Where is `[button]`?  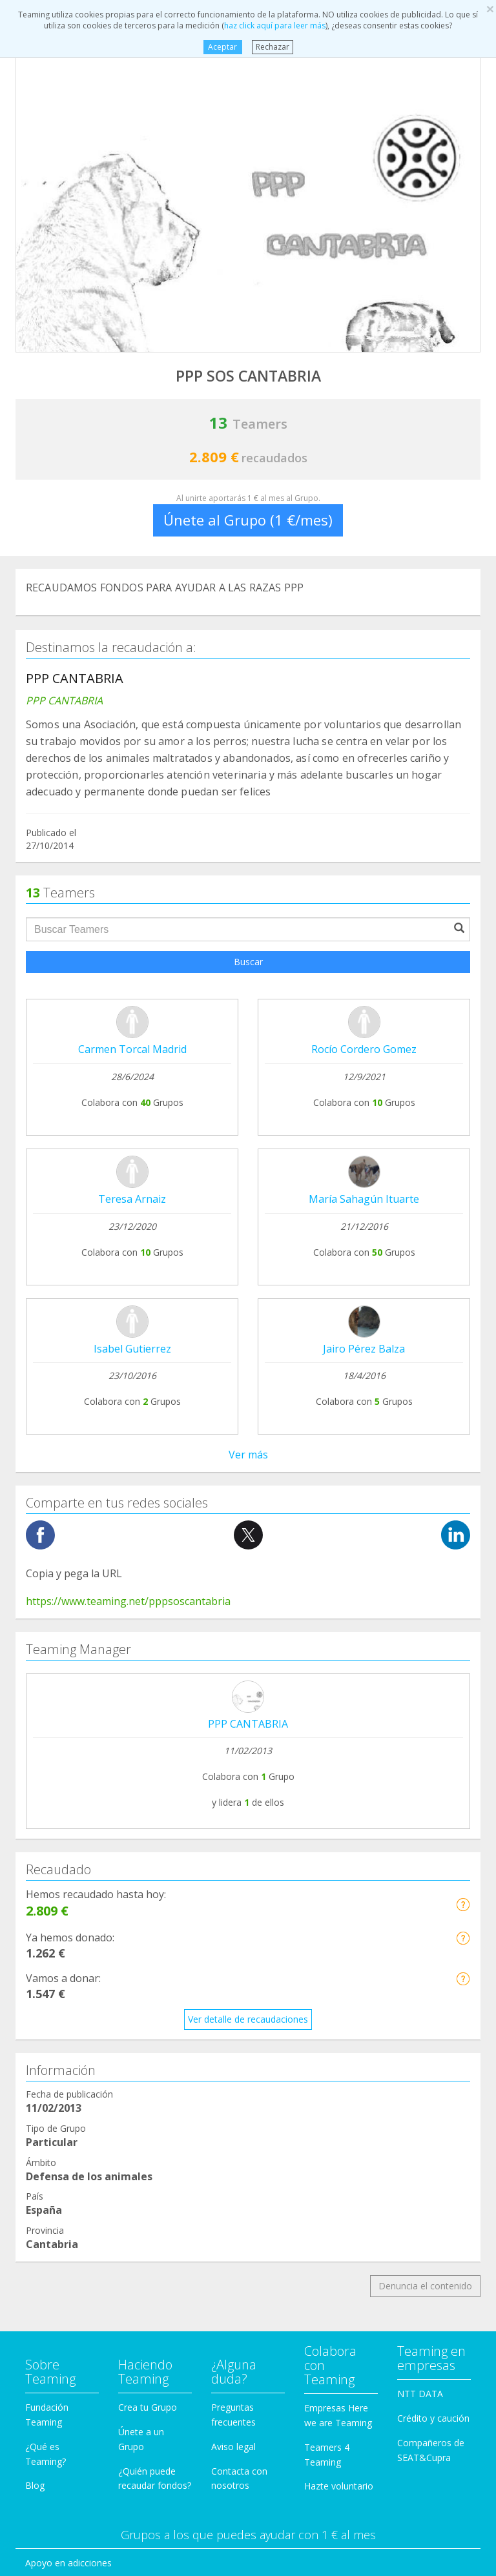
[button] is located at coordinates (462, 1309).